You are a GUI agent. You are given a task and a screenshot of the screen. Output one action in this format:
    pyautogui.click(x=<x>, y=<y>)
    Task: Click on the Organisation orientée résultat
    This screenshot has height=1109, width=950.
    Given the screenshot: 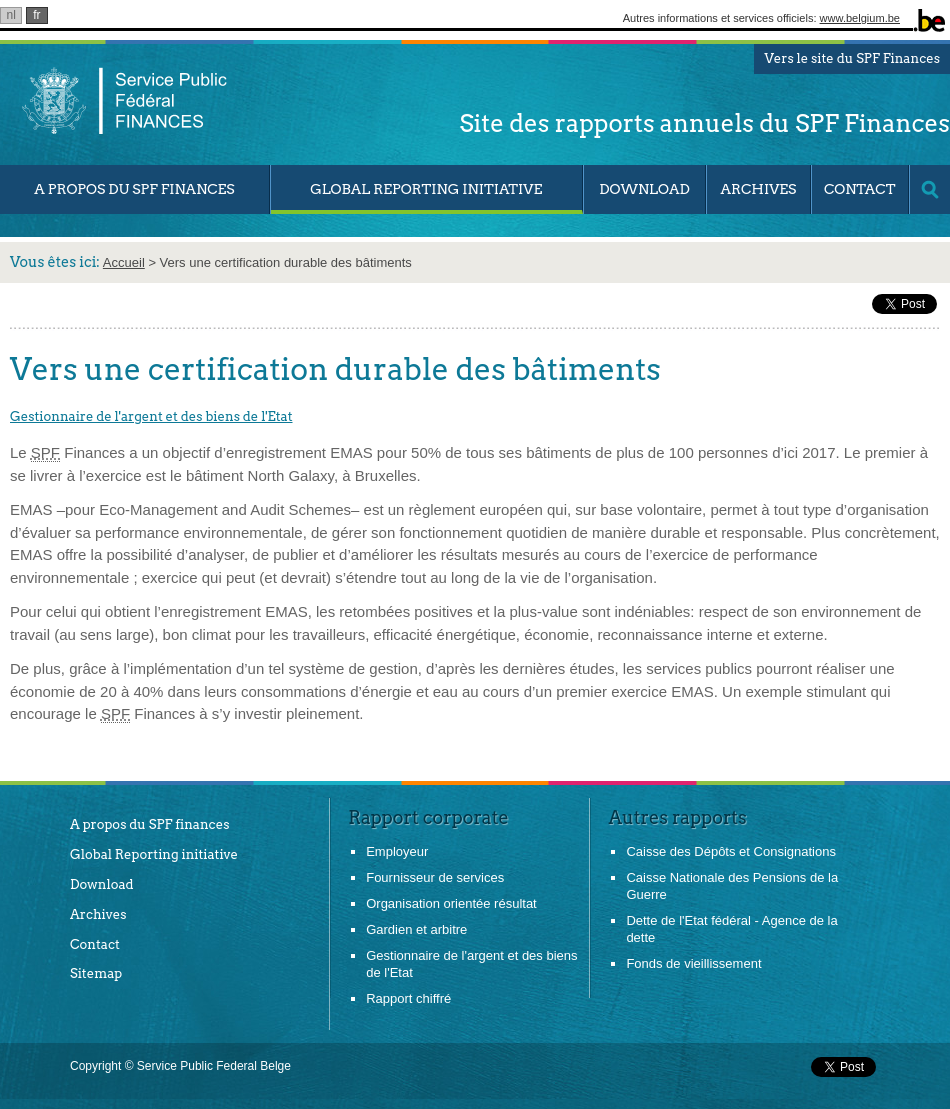 What is the action you would take?
    pyautogui.click(x=451, y=903)
    